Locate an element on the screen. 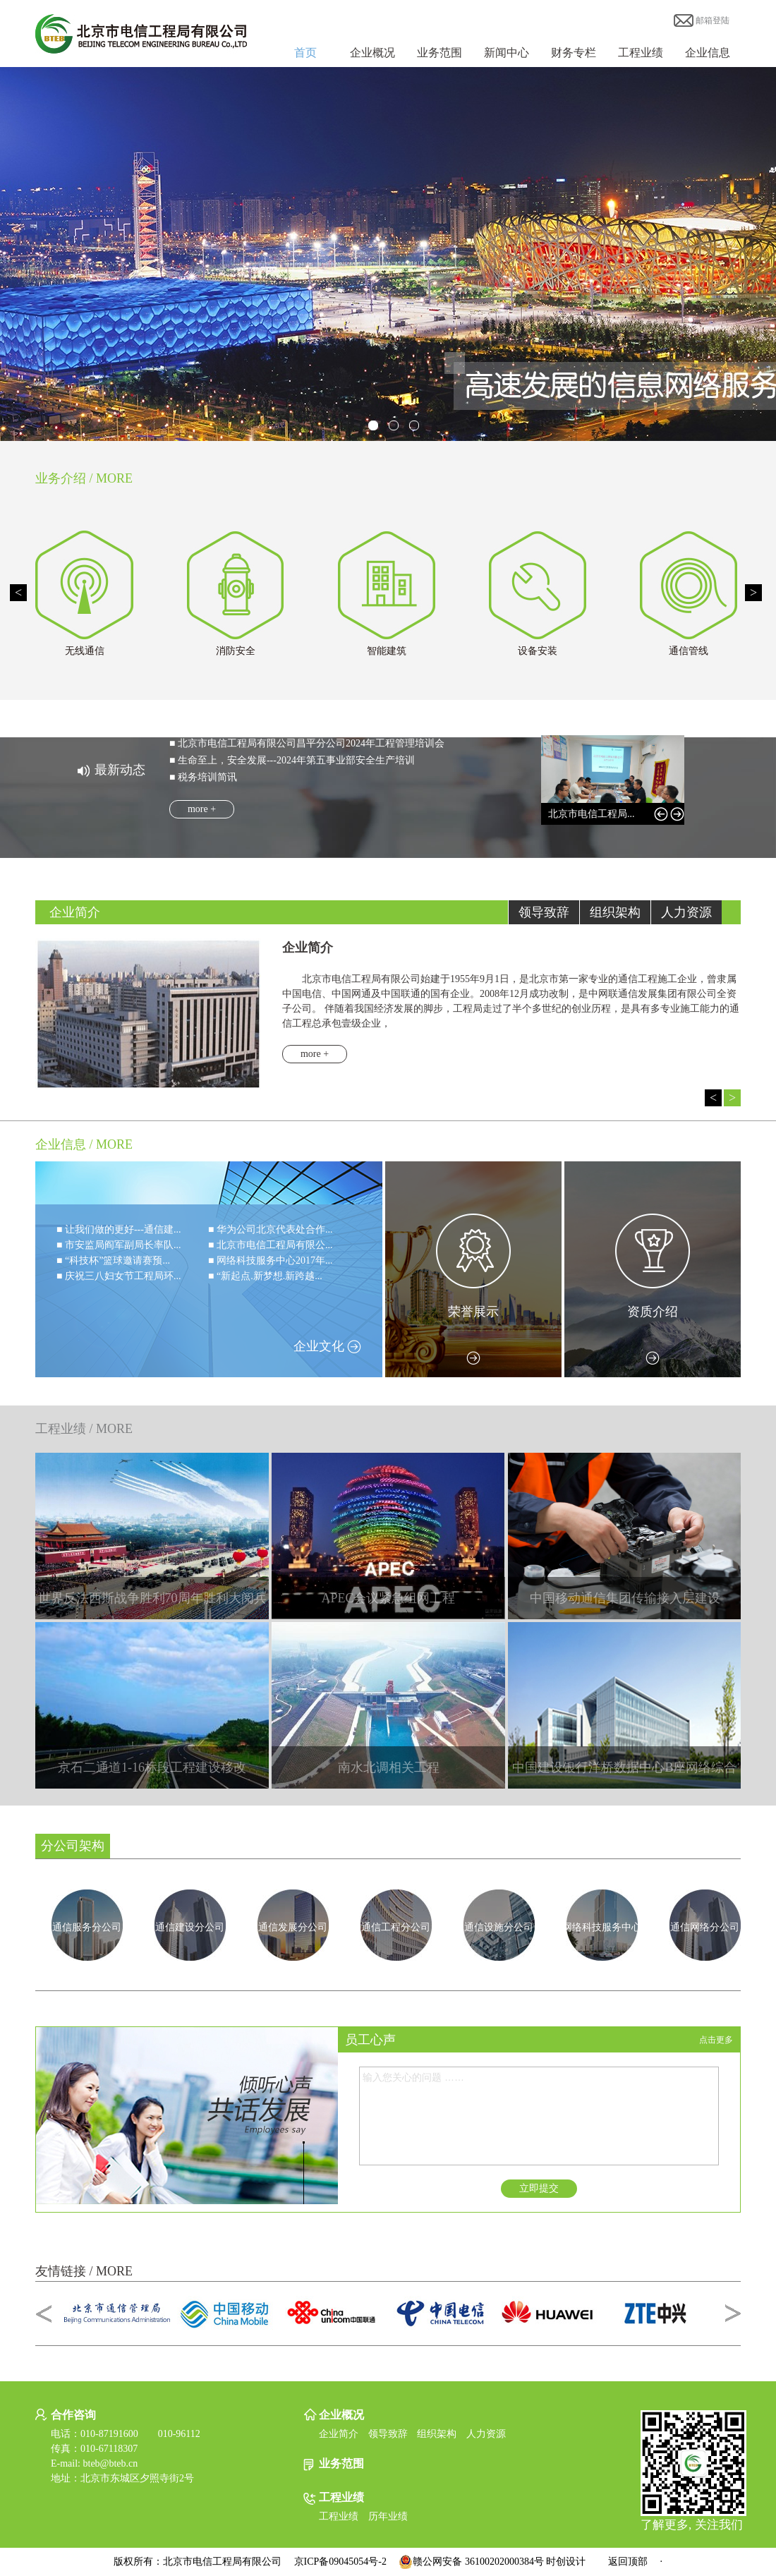  ■ 生命至上，安全发展---2024年第五事业部安全生产培训 is located at coordinates (292, 760).